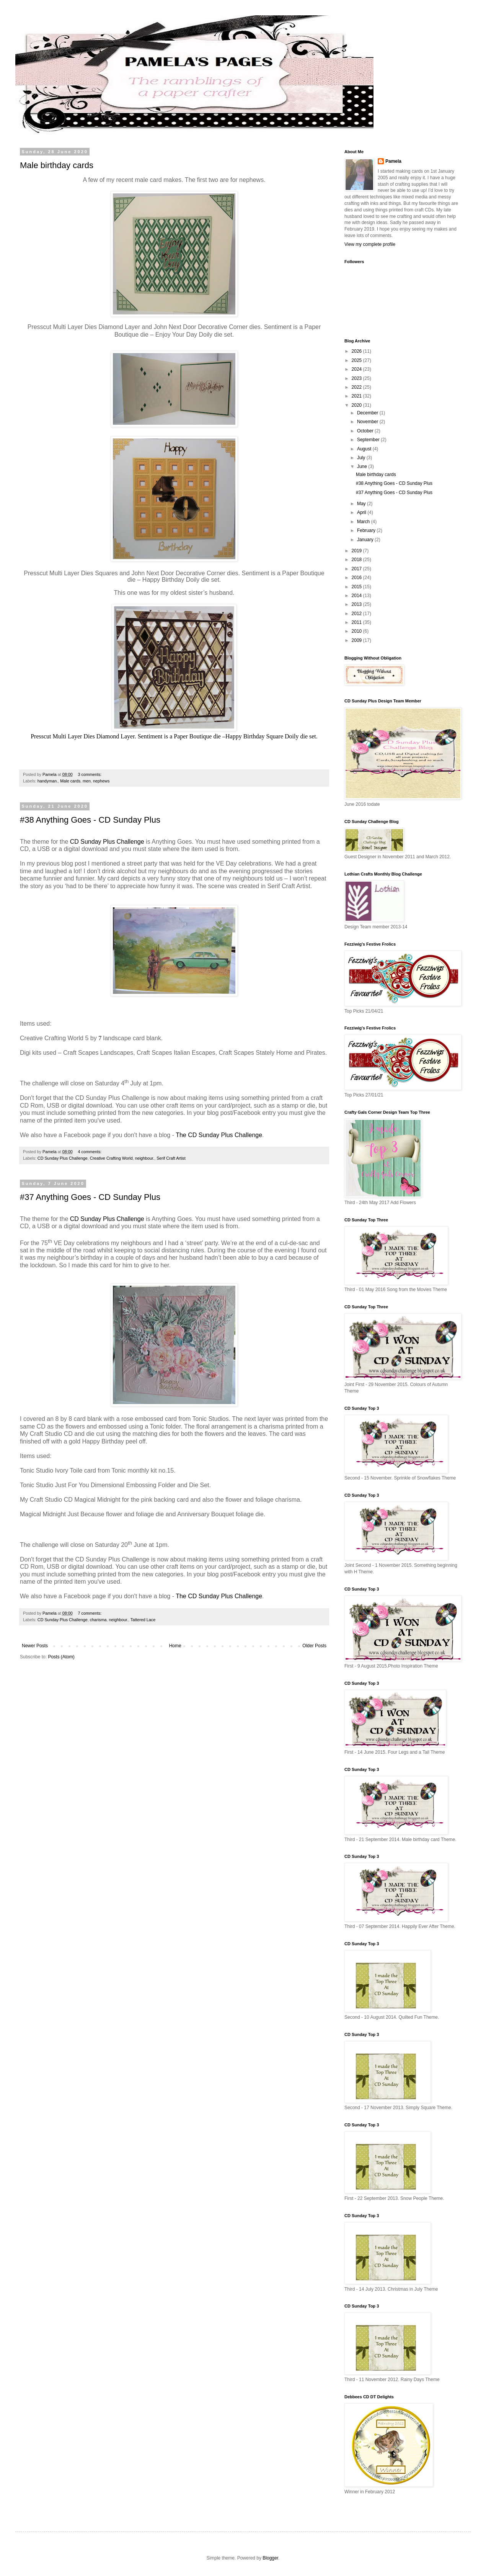 This screenshot has height=2576, width=486. Describe the element at coordinates (362, 457) in the screenshot. I see `July` at that location.